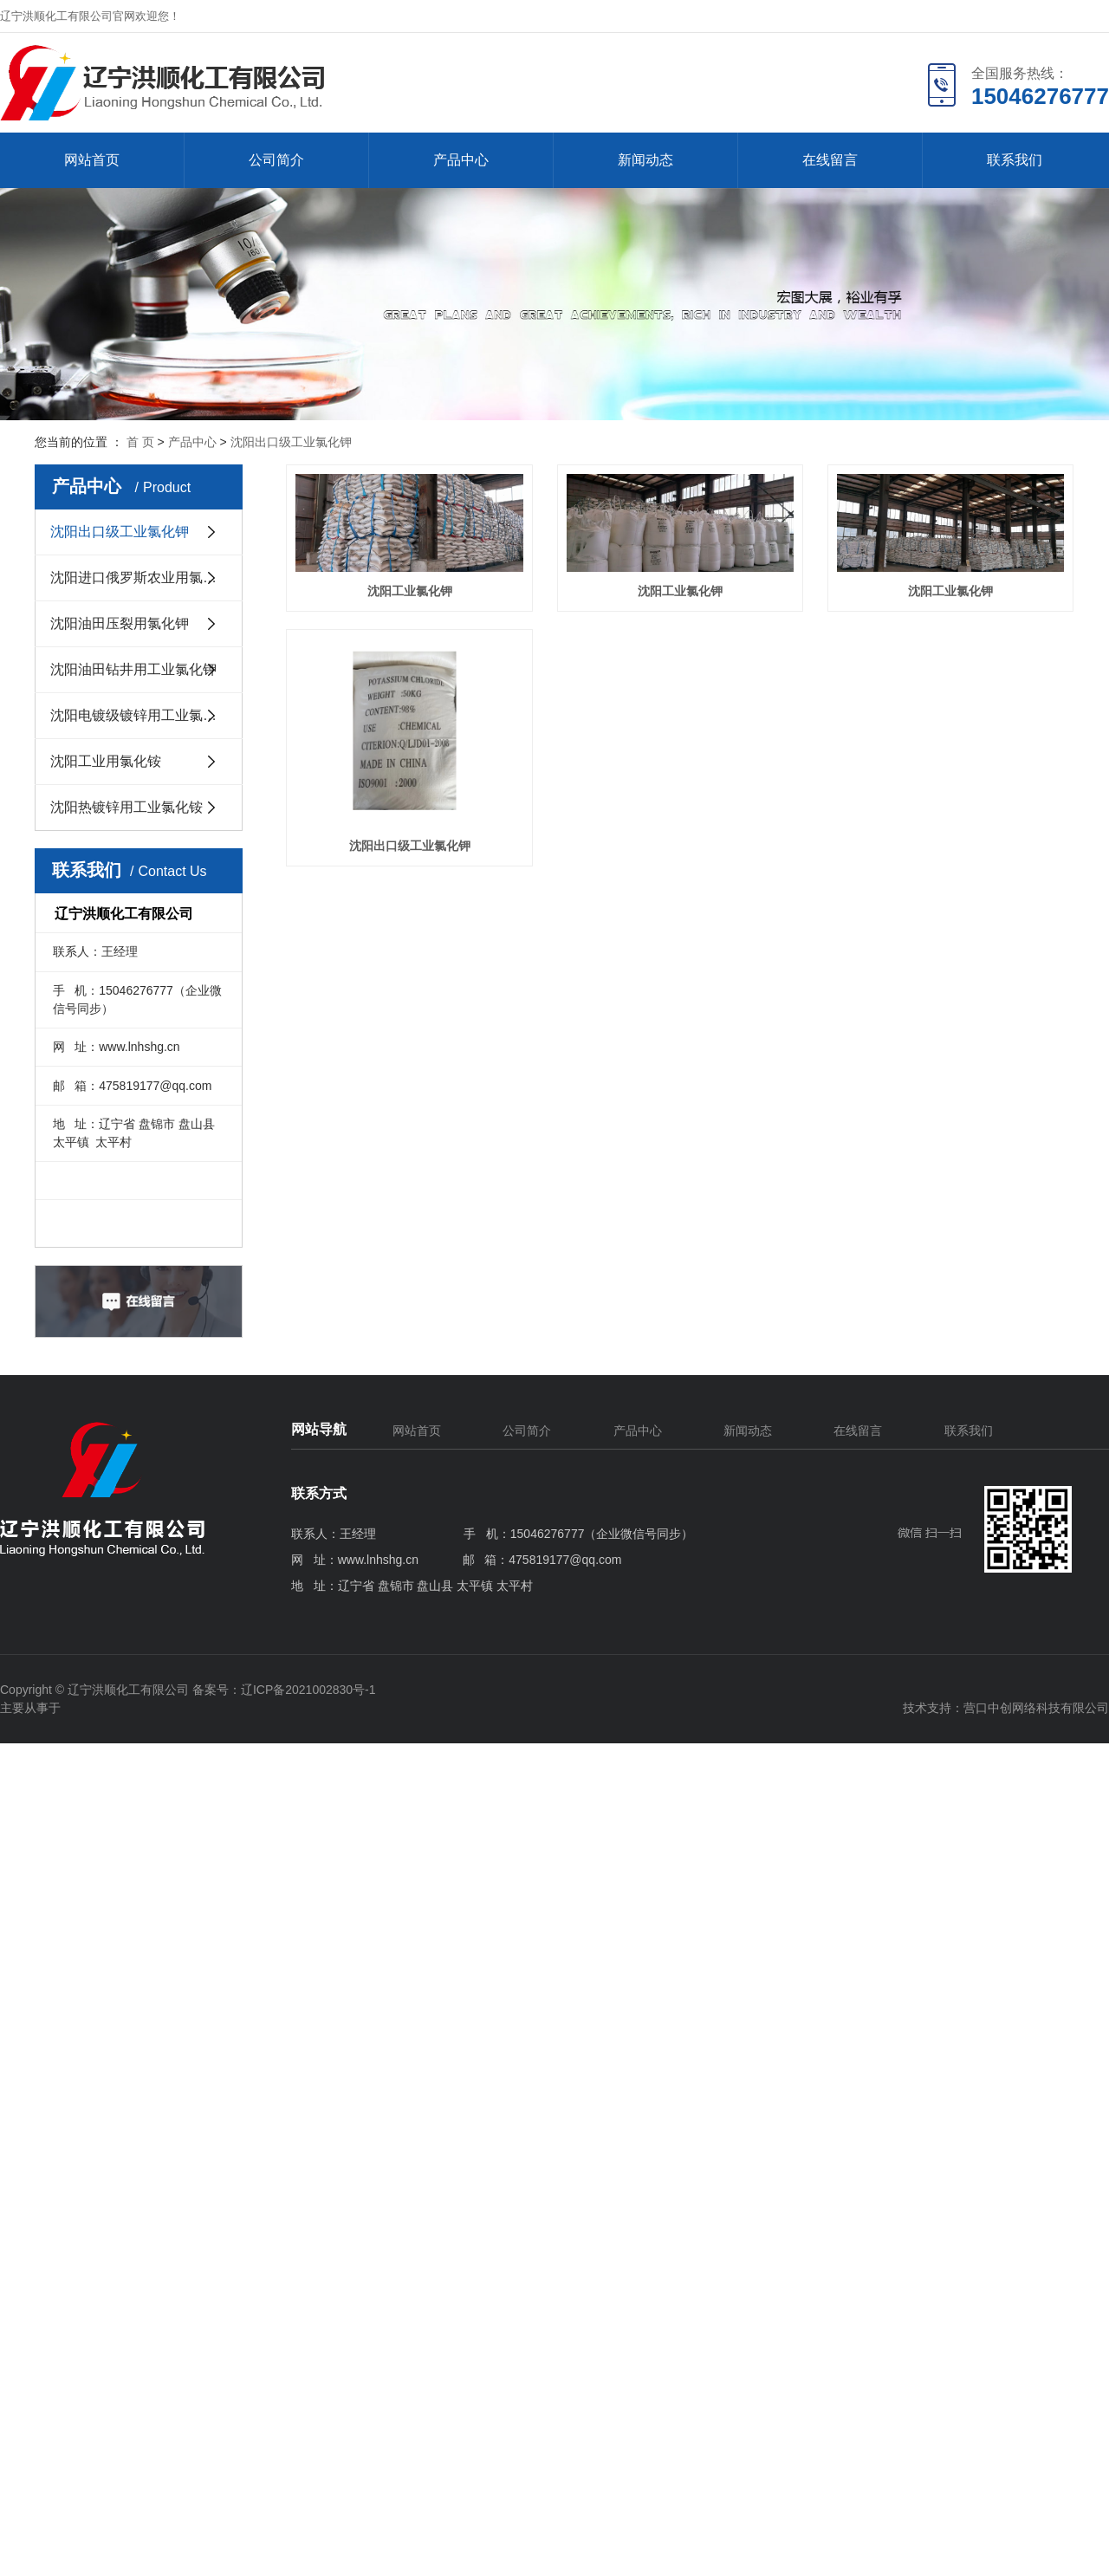 The width and height of the screenshot is (1109, 2576). Describe the element at coordinates (645, 159) in the screenshot. I see `新闻动态` at that location.